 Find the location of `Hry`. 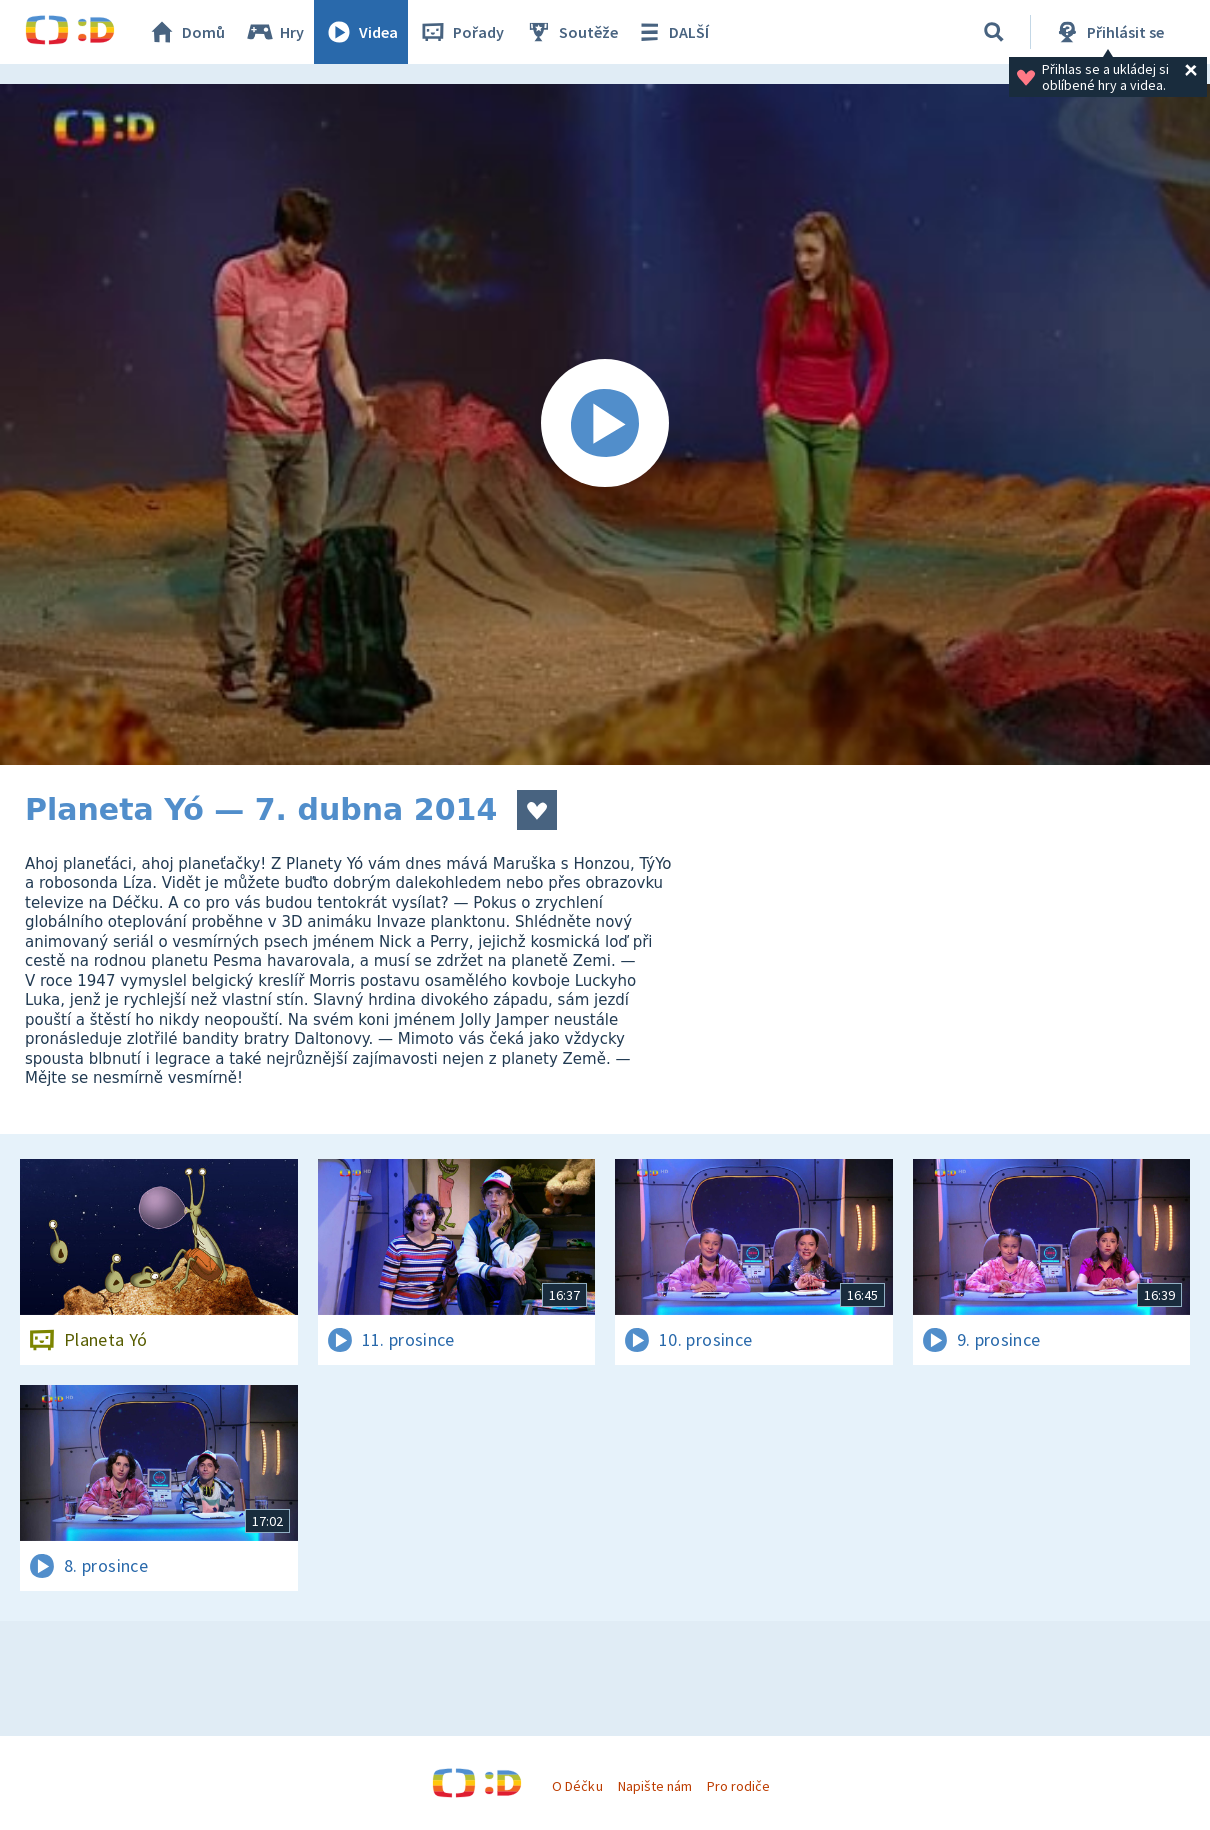

Hry is located at coordinates (274, 32).